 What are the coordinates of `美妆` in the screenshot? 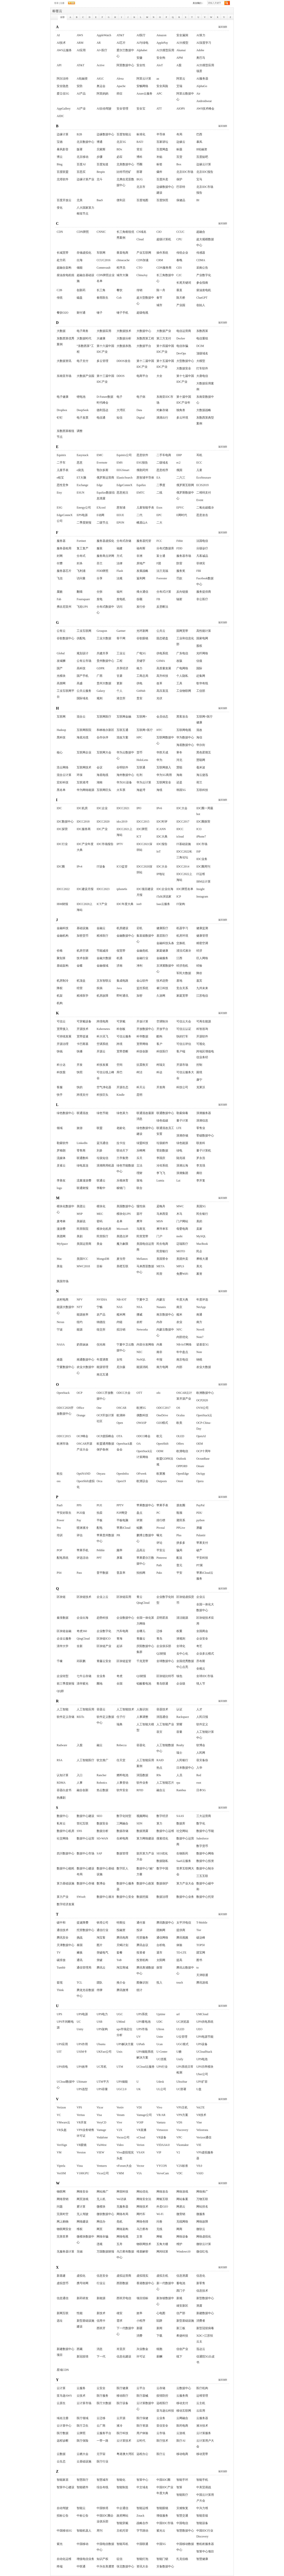 It's located at (60, 1266).